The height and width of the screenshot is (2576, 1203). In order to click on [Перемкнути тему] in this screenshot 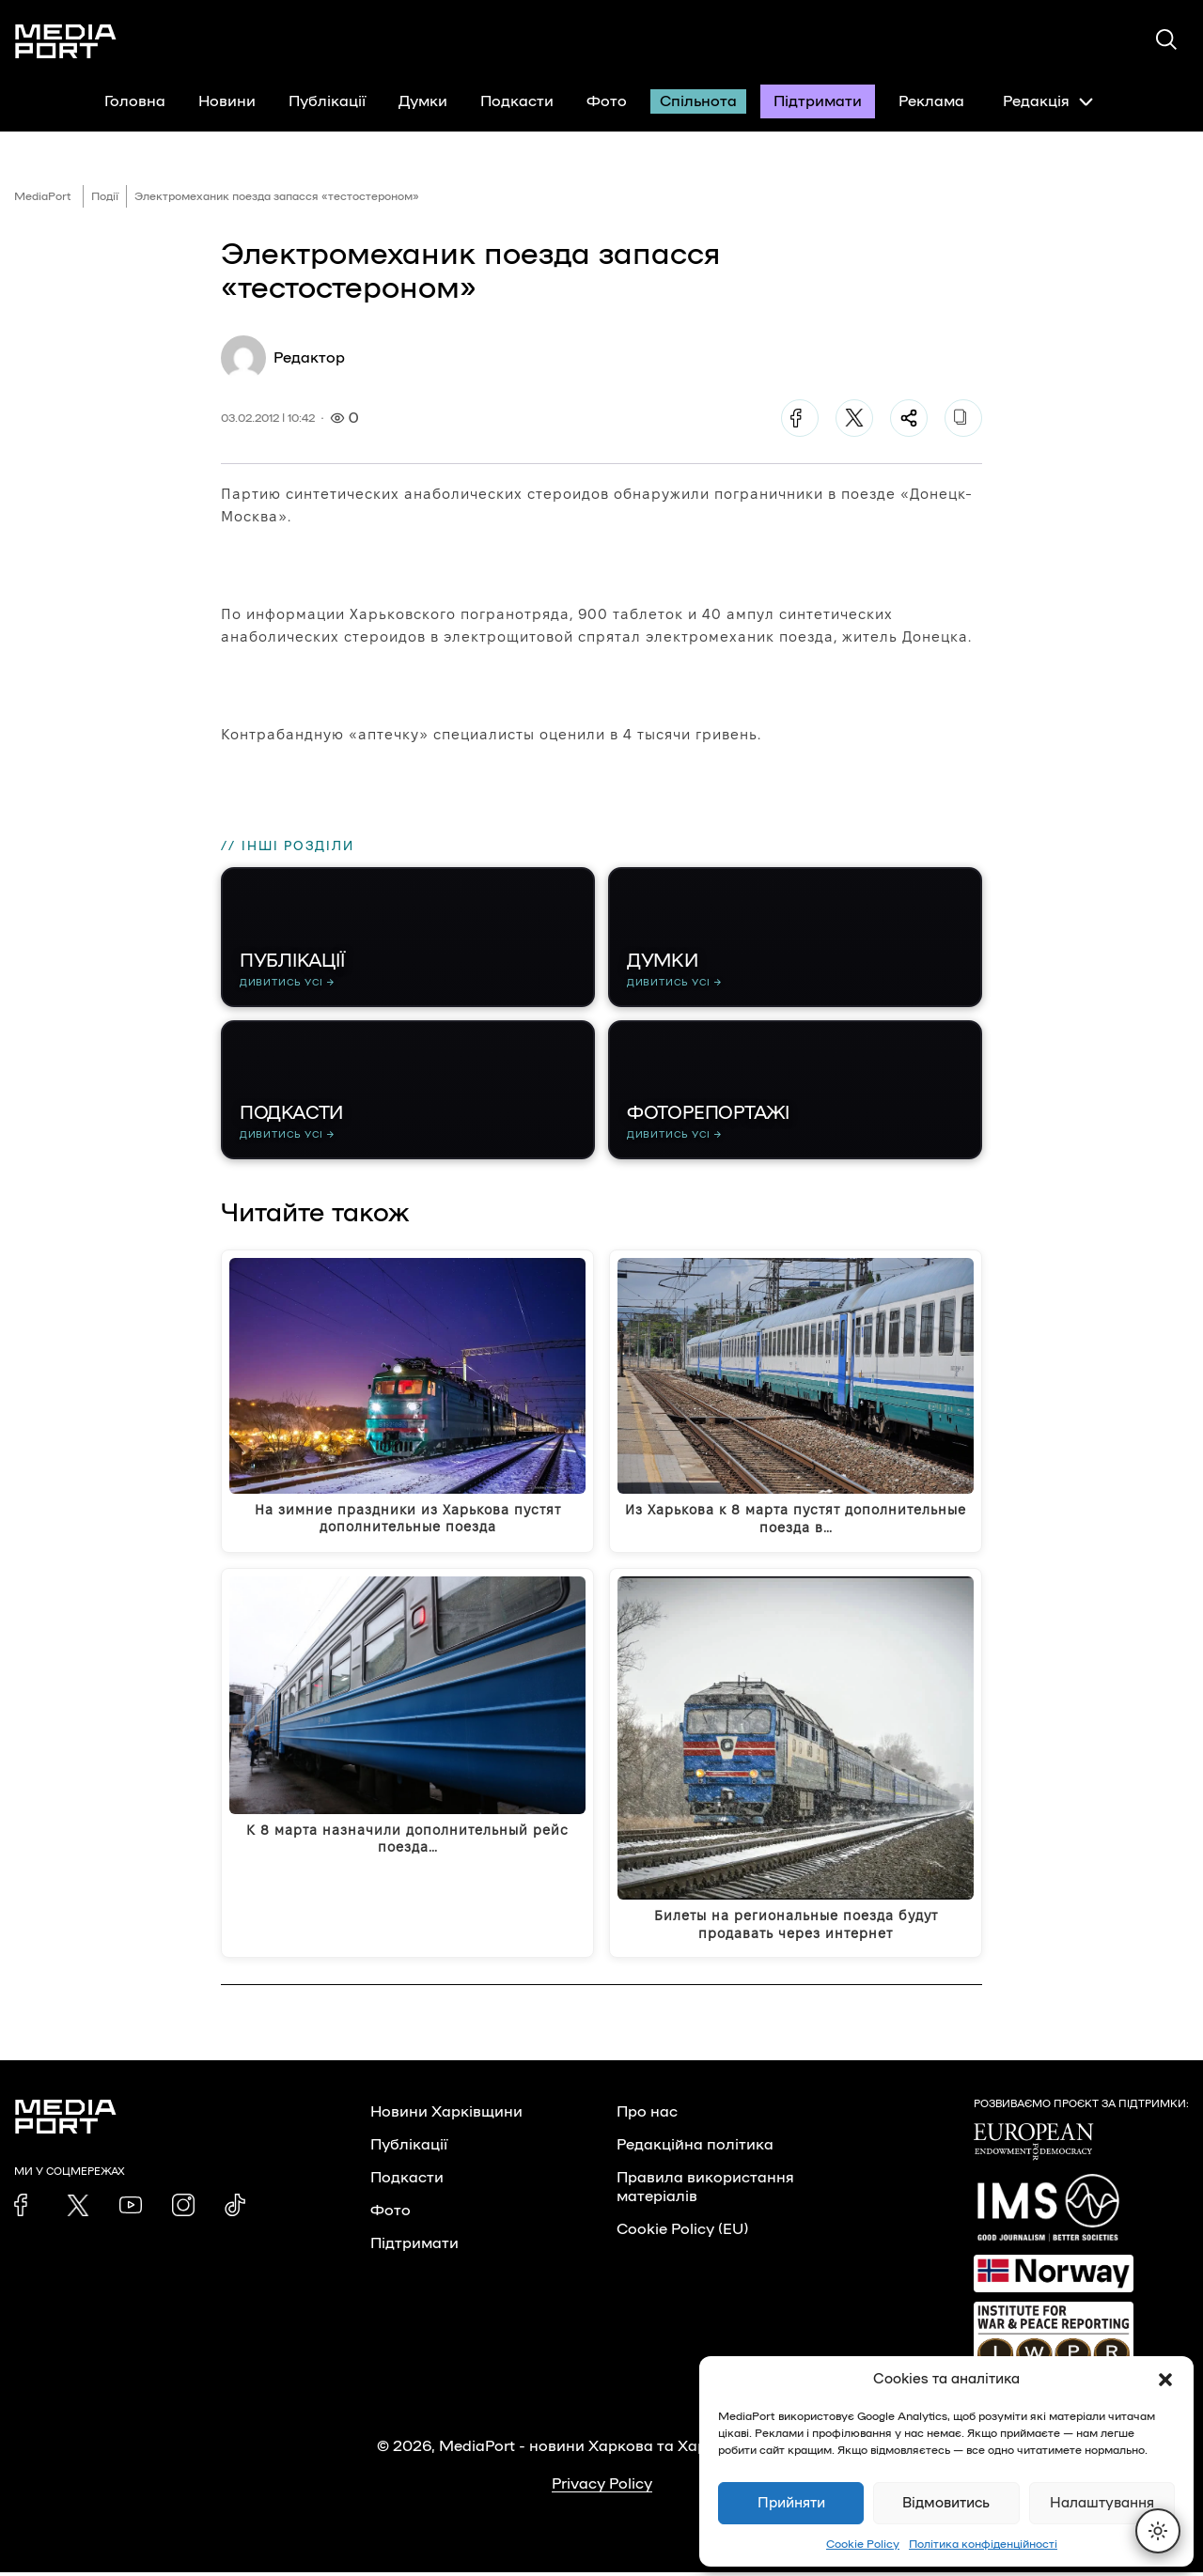, I will do `click(1157, 2530)`.